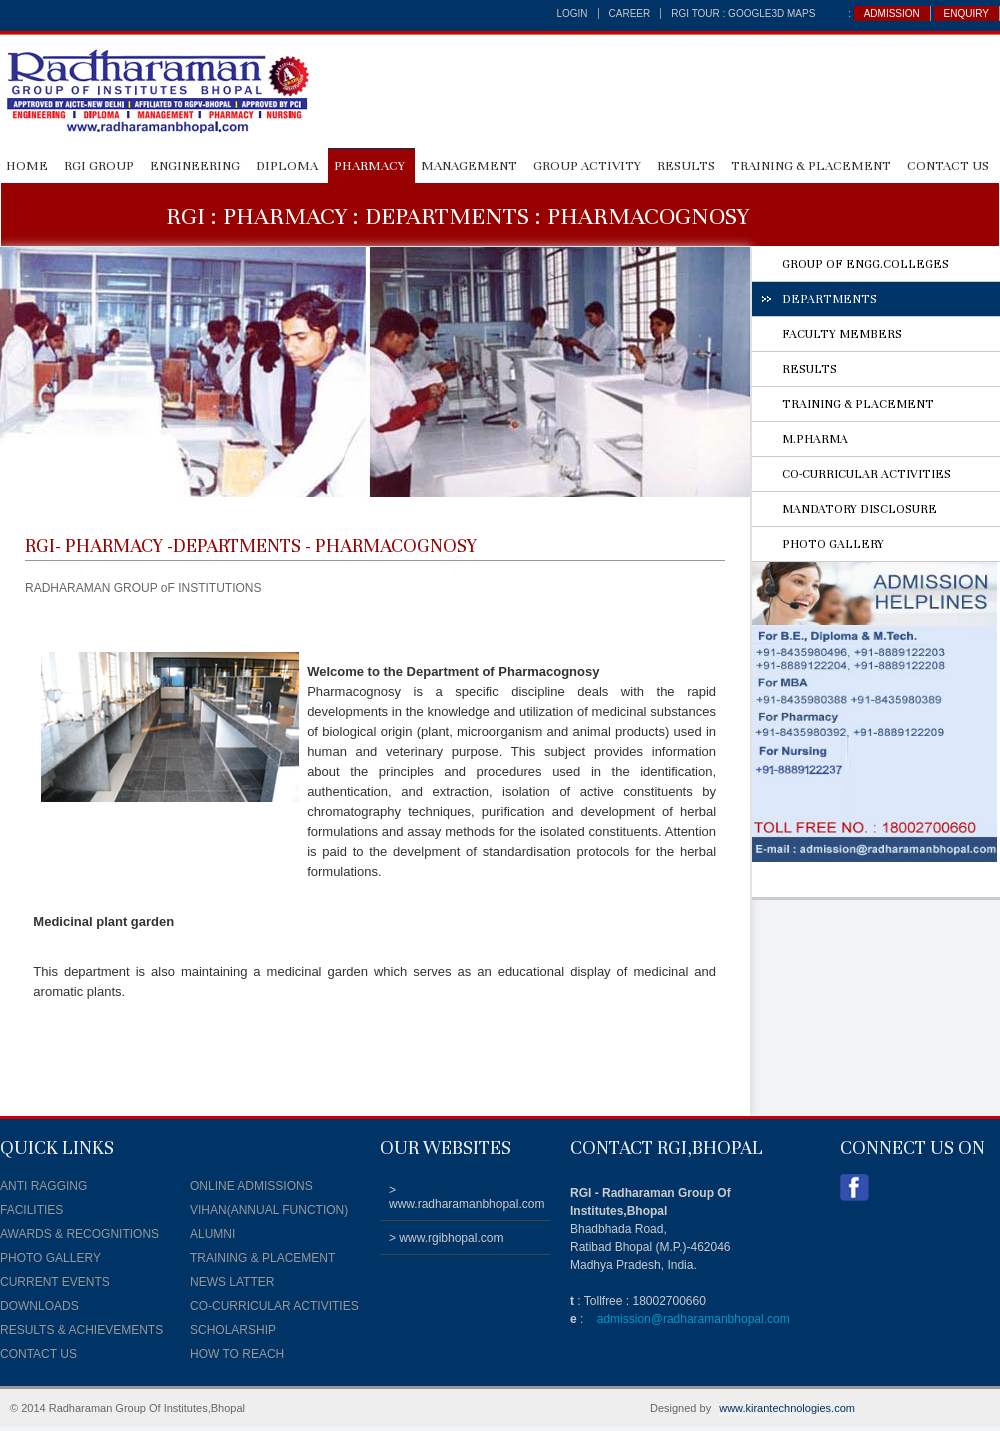  I want to click on M.PHARMA, so click(815, 439).